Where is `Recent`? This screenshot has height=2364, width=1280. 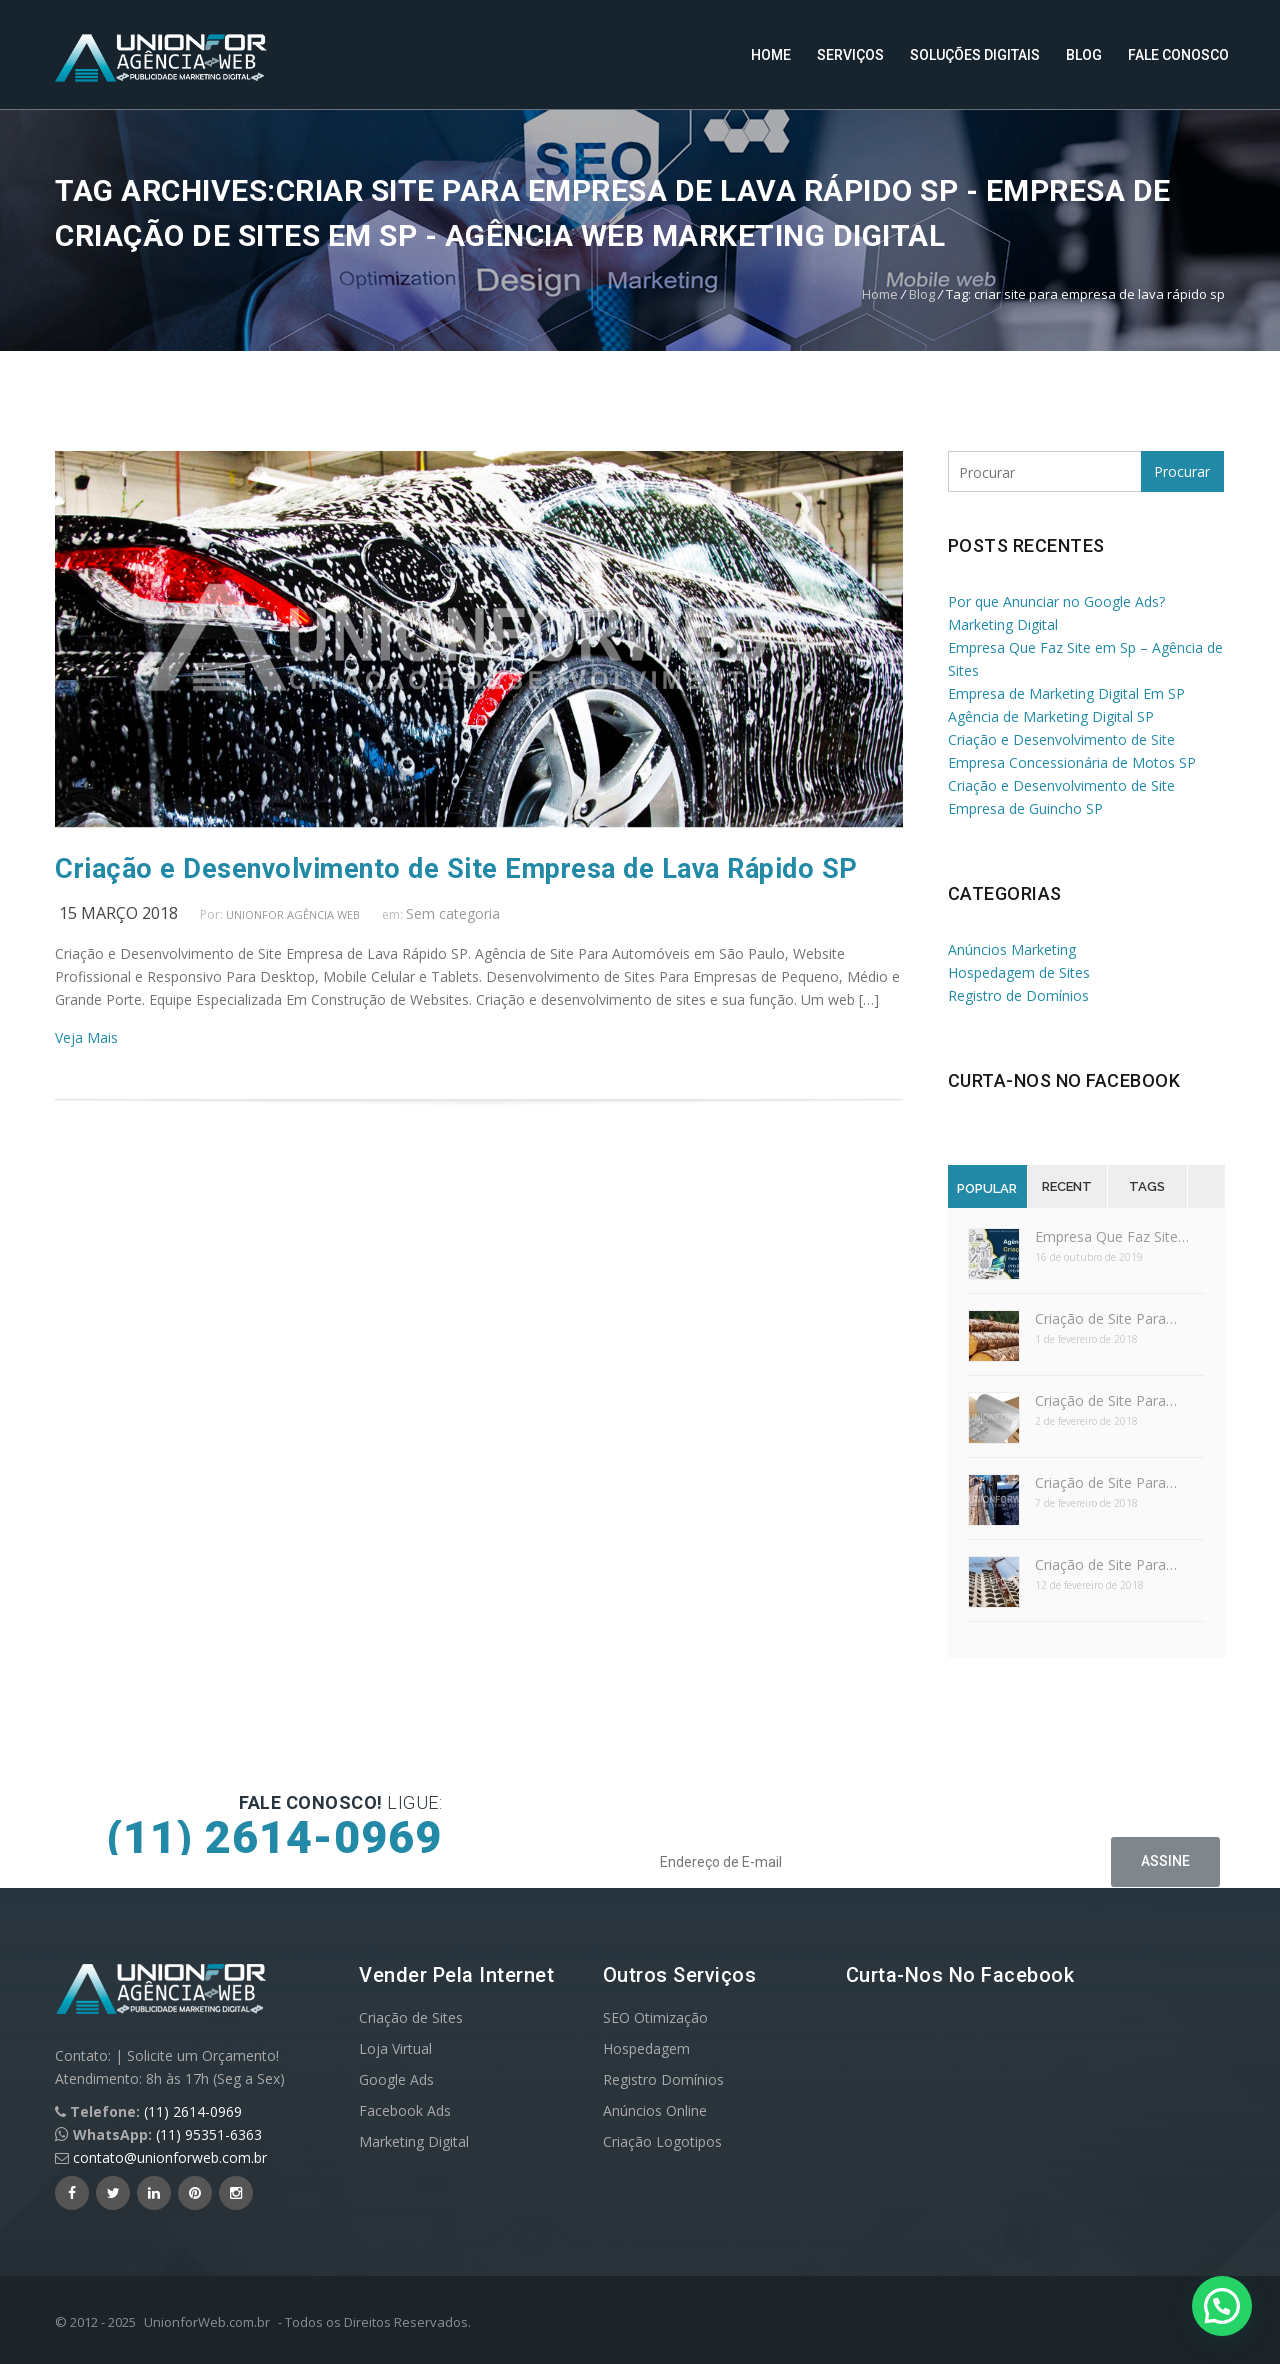
Recent is located at coordinates (1067, 1186).